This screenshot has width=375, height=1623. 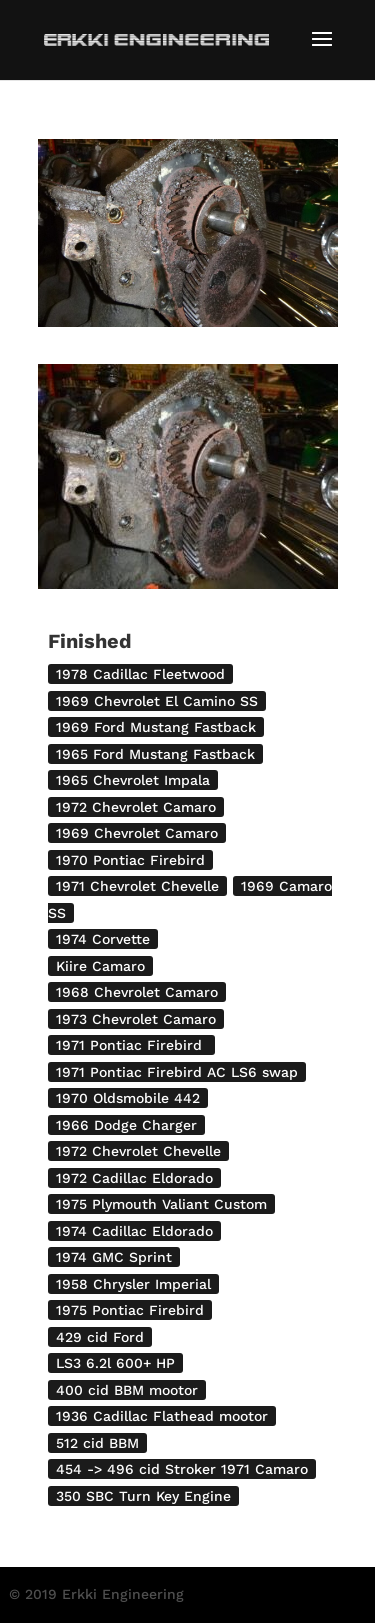 I want to click on 1936 Cadillac Flathead mootor, so click(x=162, y=1416).